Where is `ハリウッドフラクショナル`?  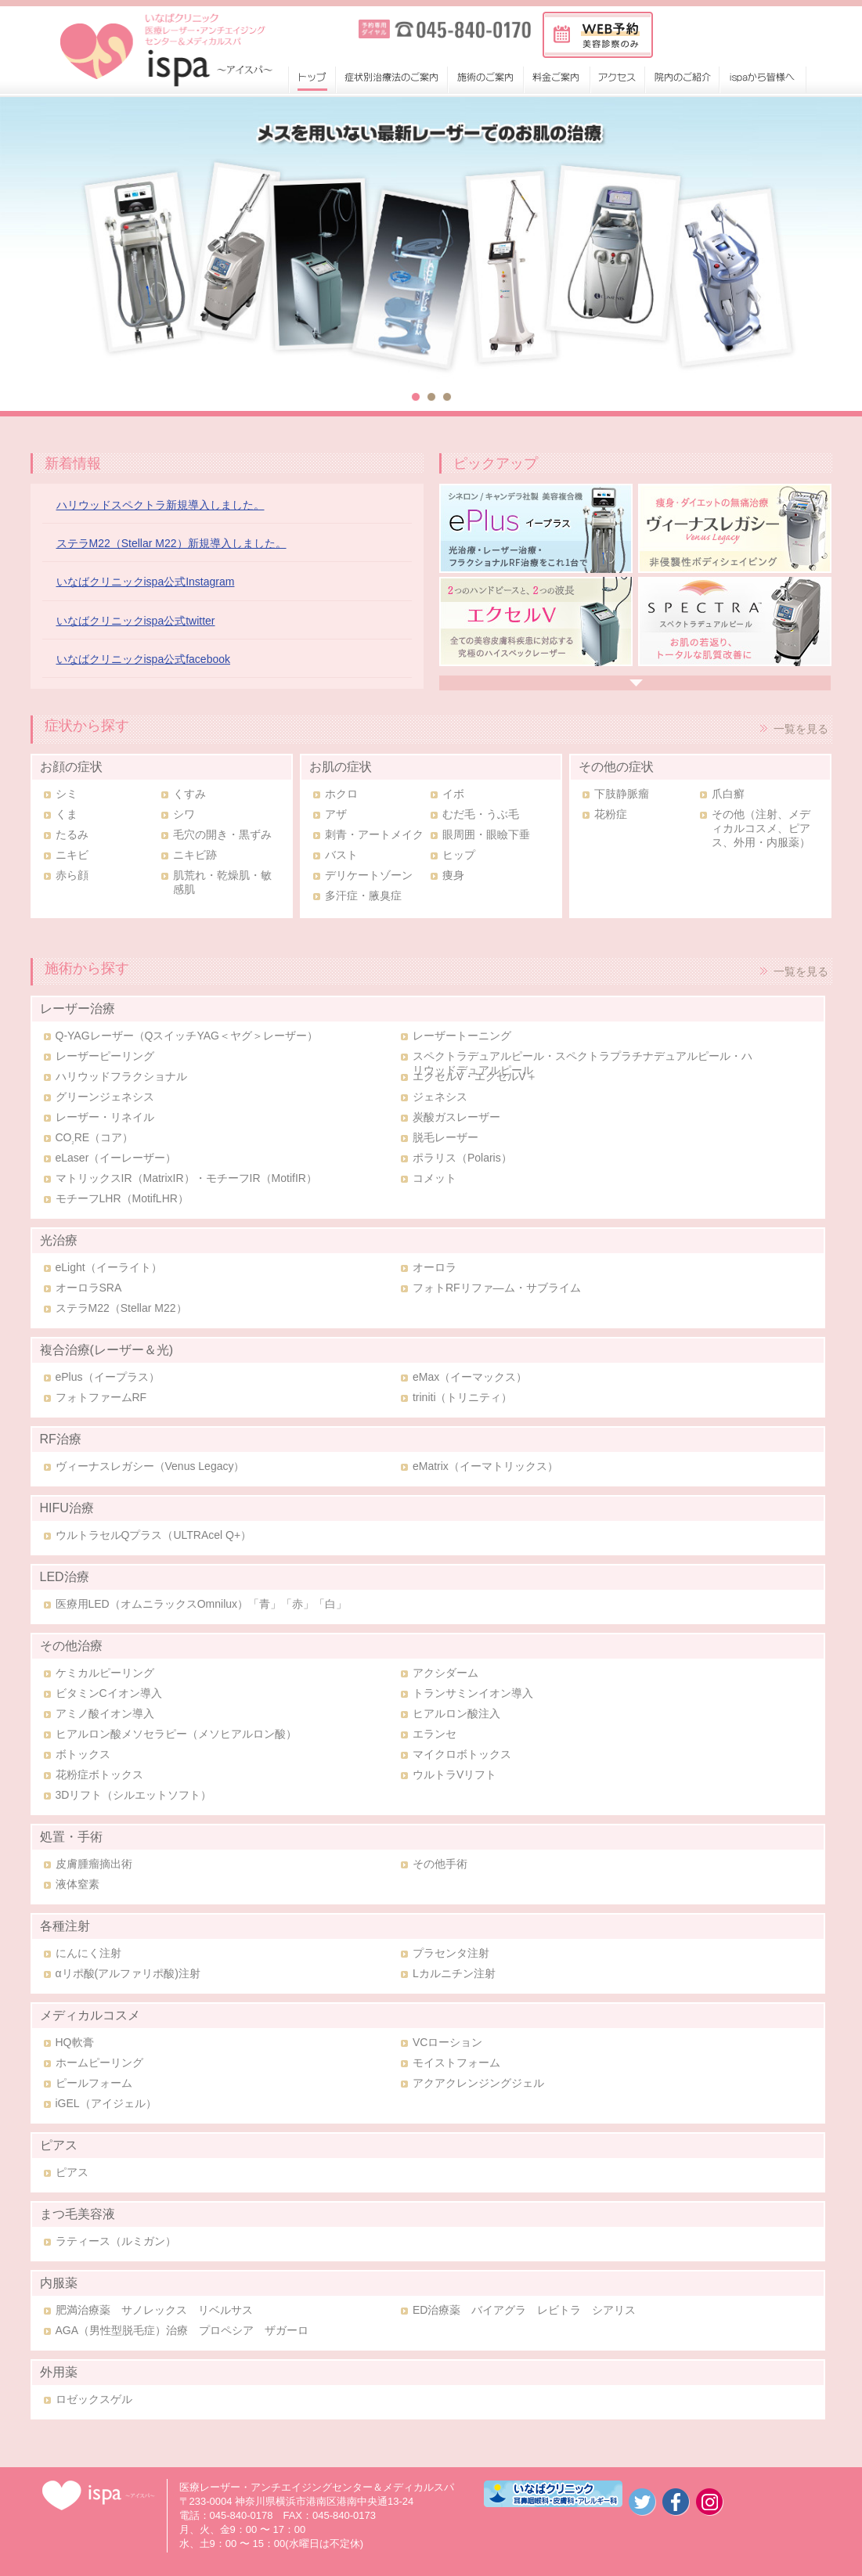 ハリウッドフラクショナル is located at coordinates (121, 1076).